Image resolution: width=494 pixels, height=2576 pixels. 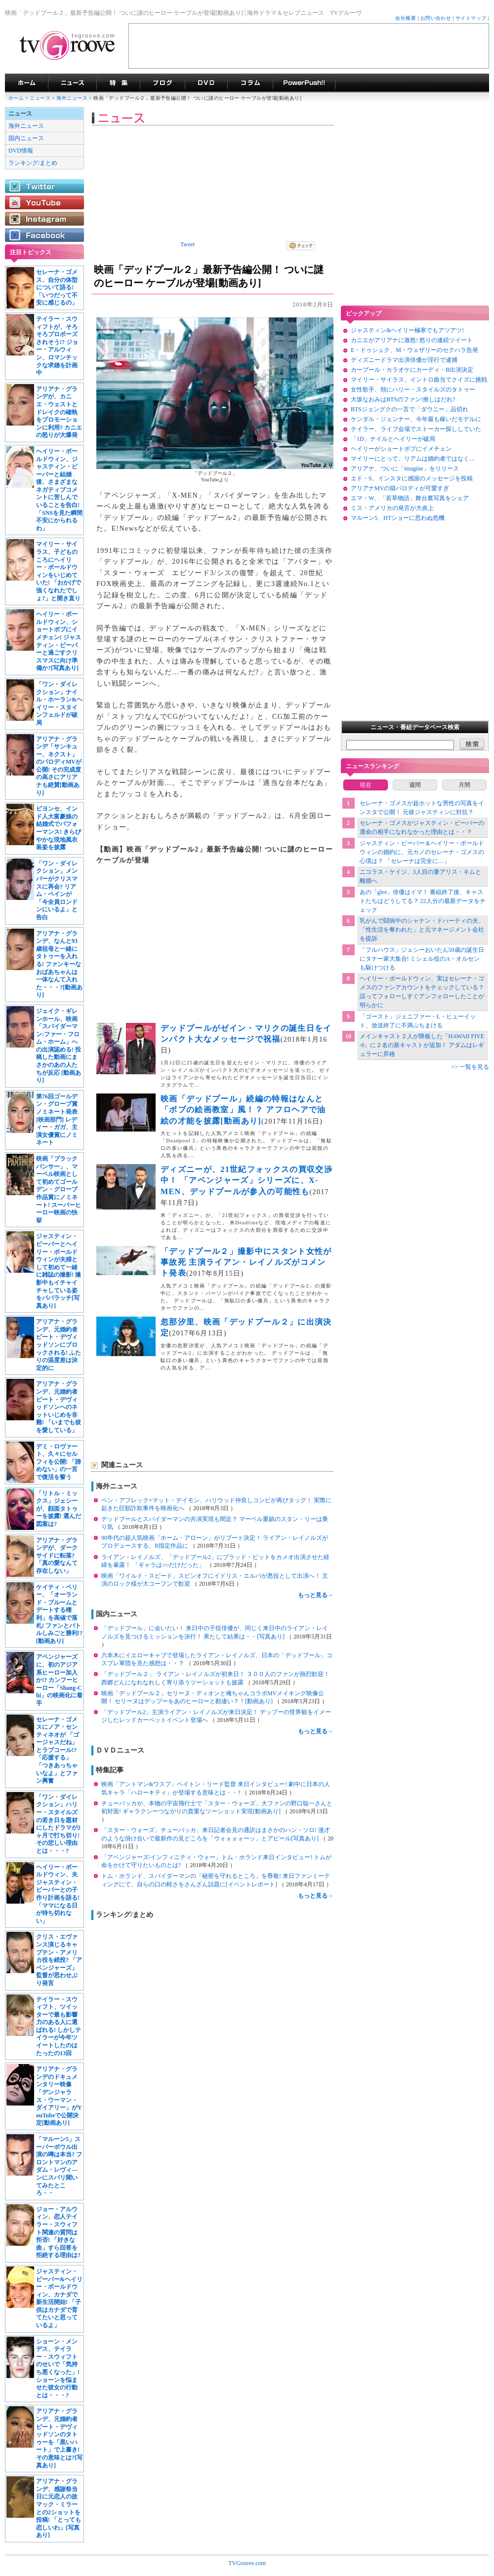 What do you see at coordinates (423, 901) in the screenshot?
I see `あの「glee」俳優はイマ！ 番組終了後、キャストたちはどうしてる？ 22人分の最新データをチェック` at bounding box center [423, 901].